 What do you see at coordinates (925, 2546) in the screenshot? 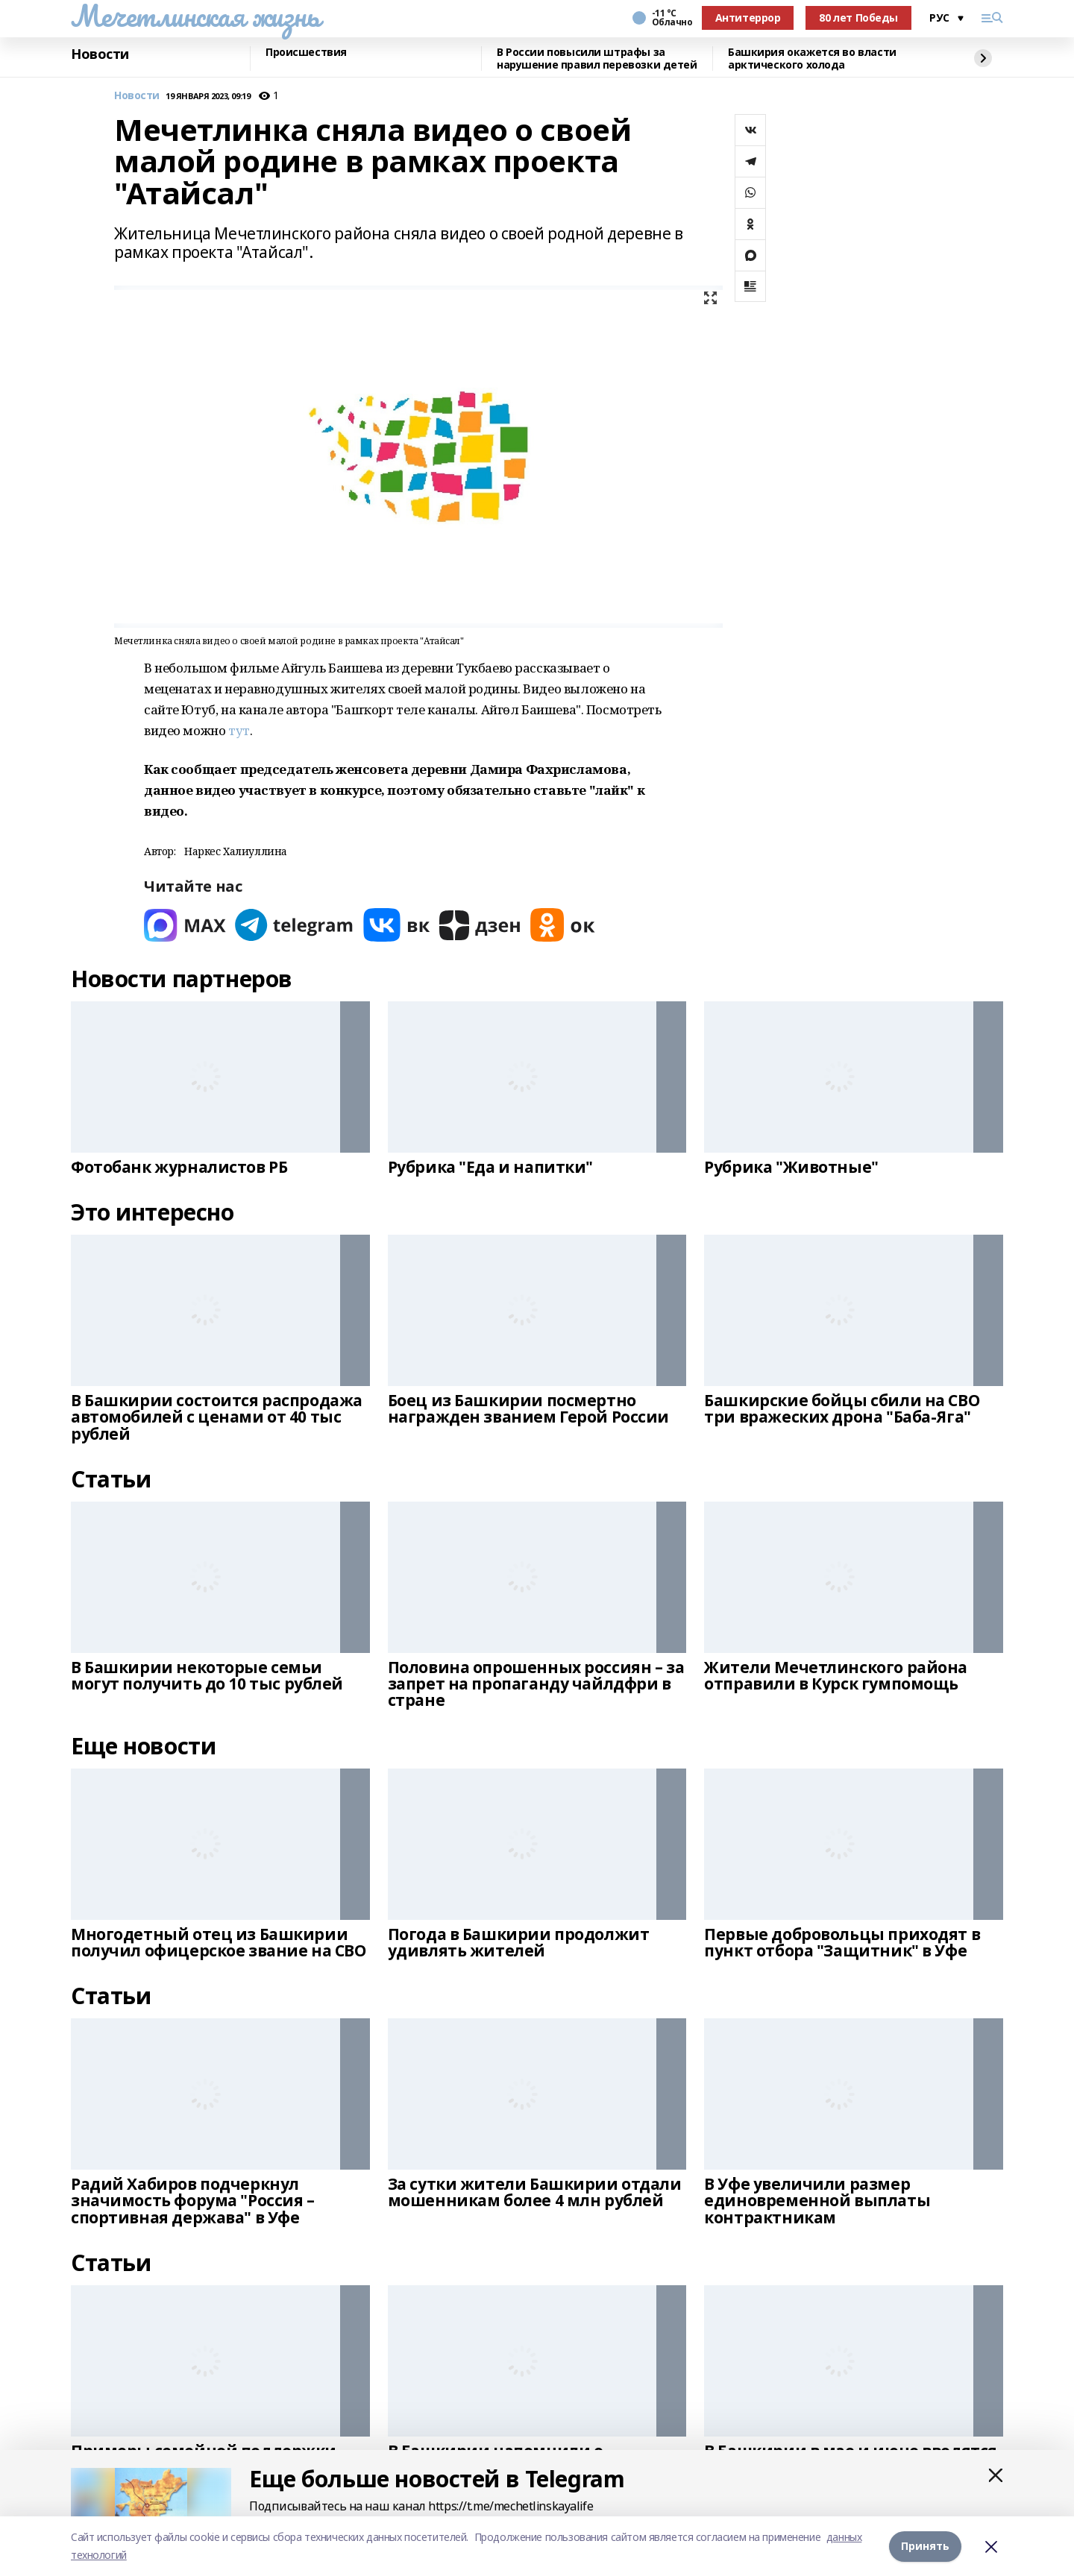
I see `Принять` at bounding box center [925, 2546].